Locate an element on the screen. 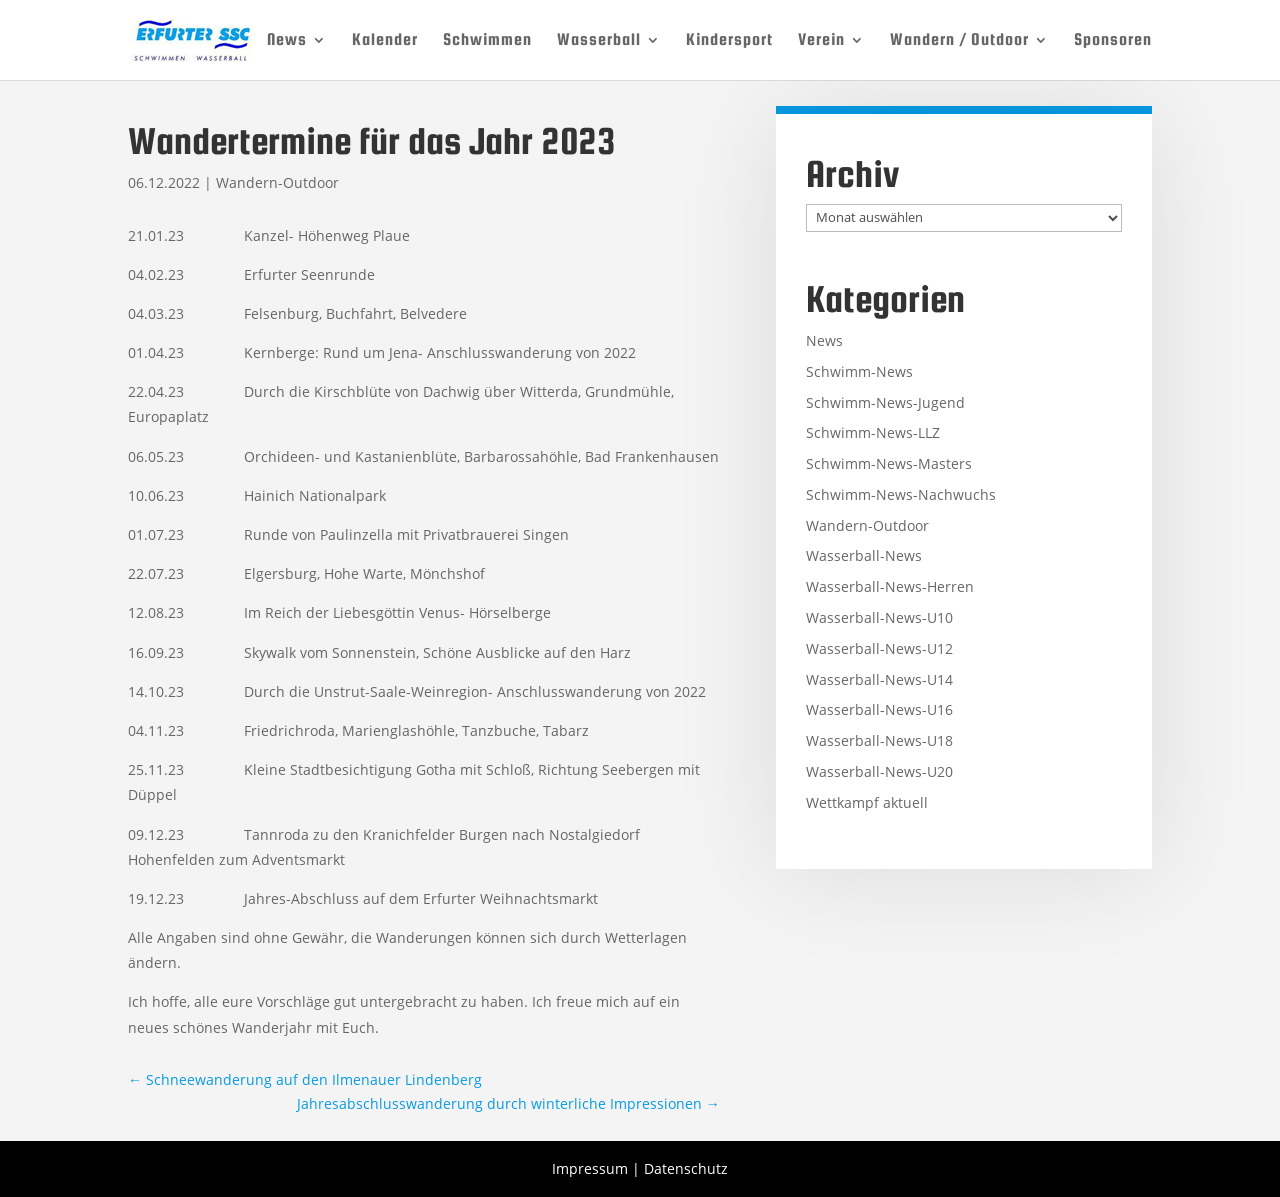  Sponsoren is located at coordinates (1113, 41).